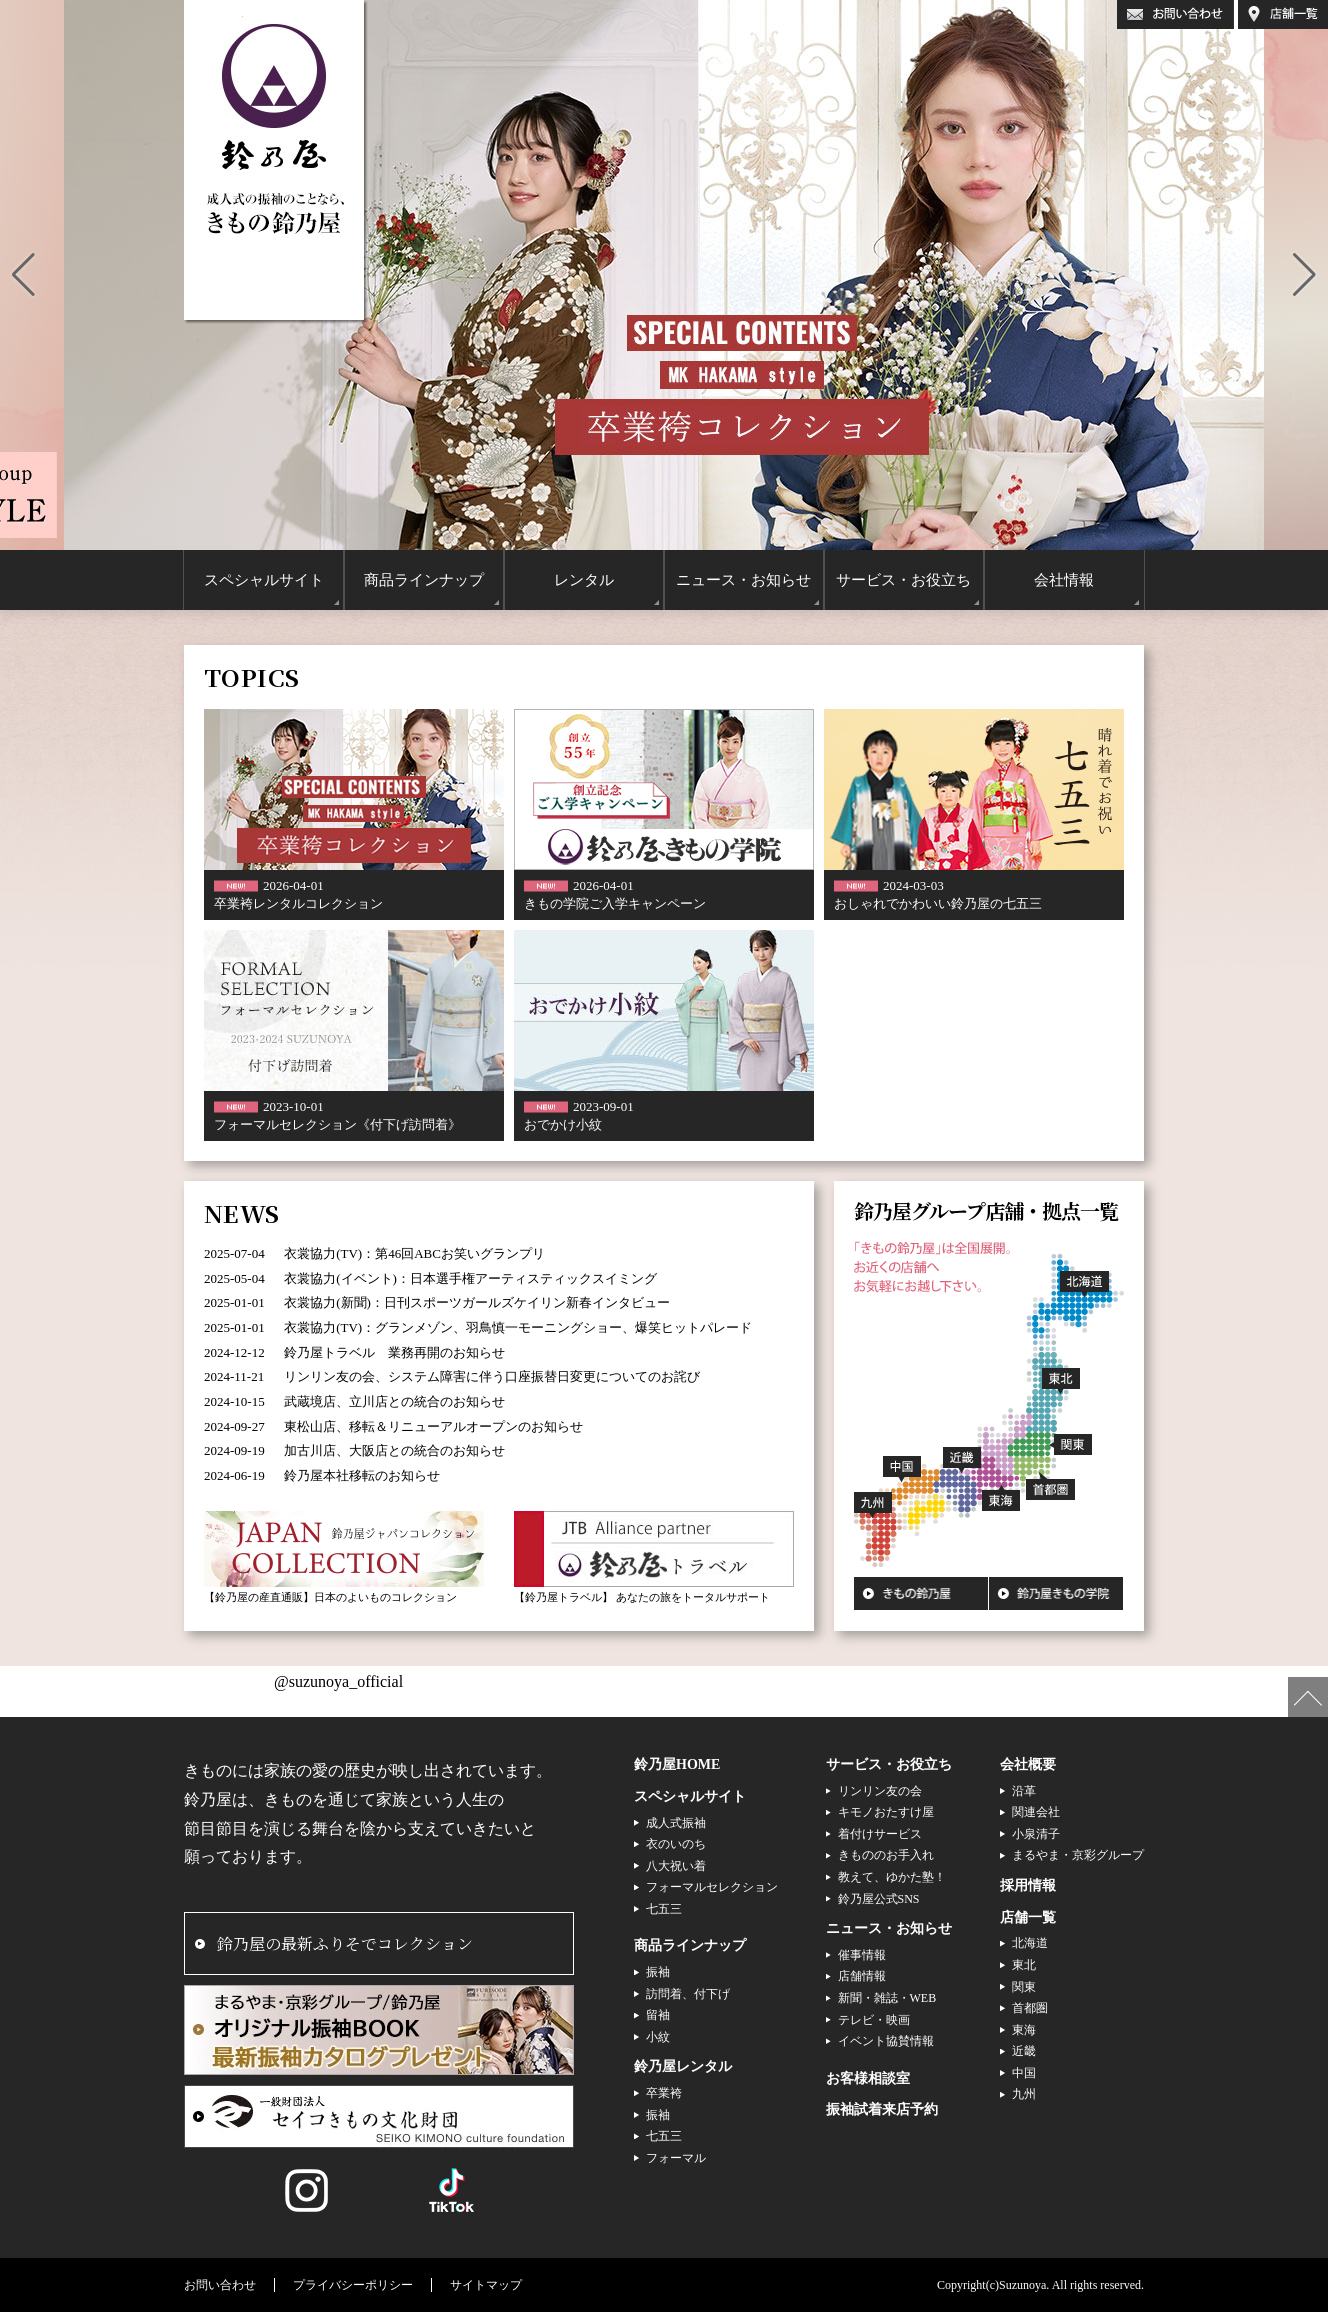 This screenshot has width=1328, height=2312. What do you see at coordinates (677, 1764) in the screenshot?
I see `鈴乃屋HOME` at bounding box center [677, 1764].